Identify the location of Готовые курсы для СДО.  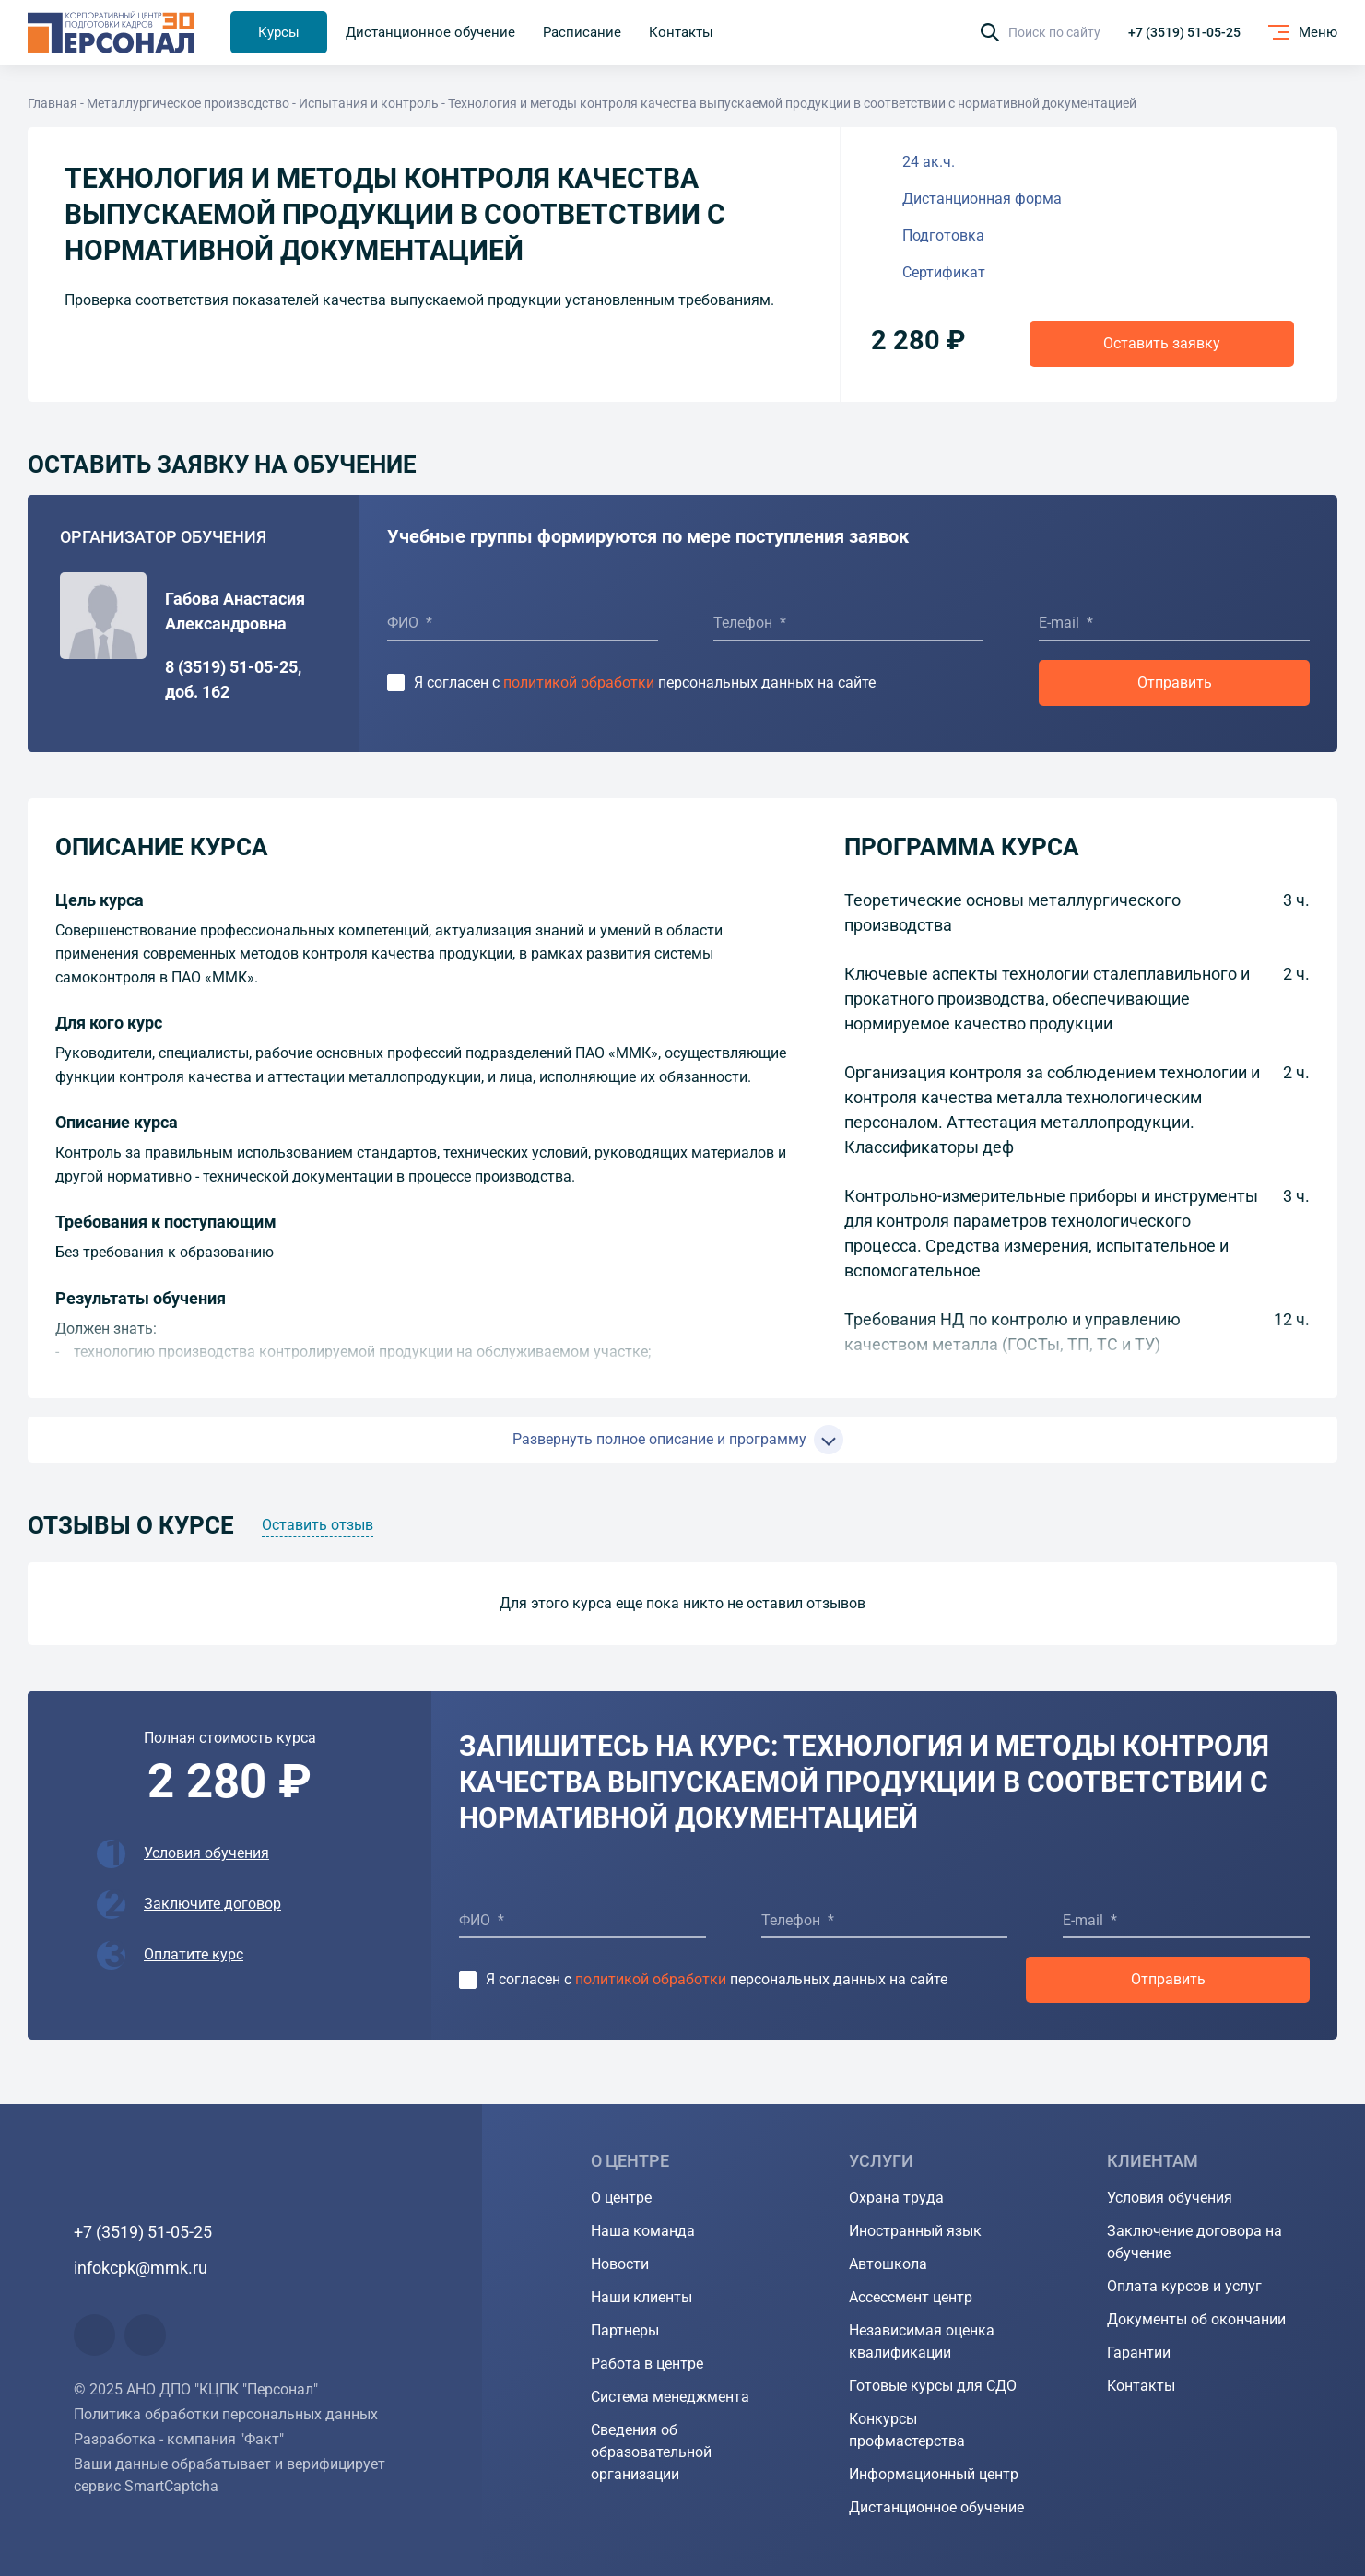
(933, 2385).